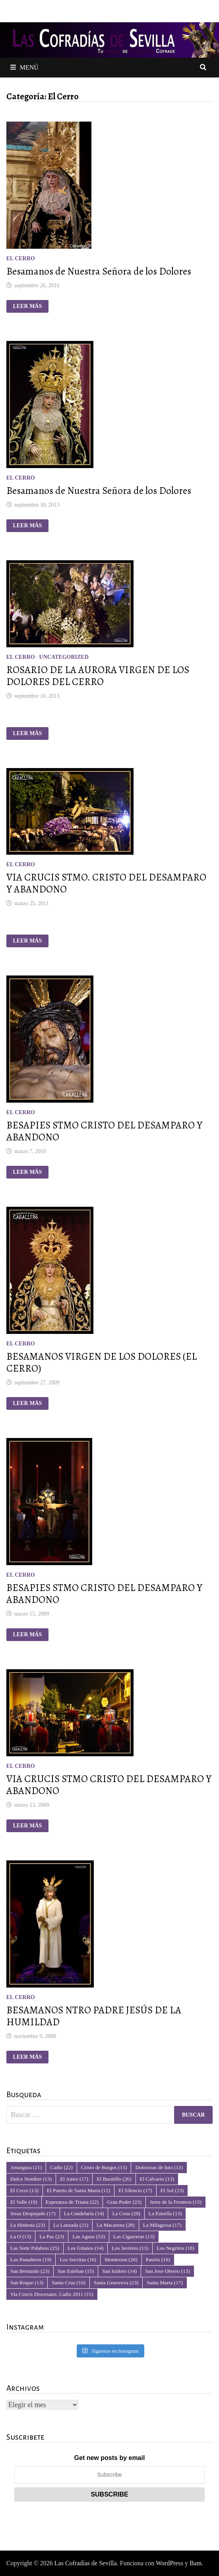 This screenshot has height=2576, width=219. Describe the element at coordinates (126, 2213) in the screenshot. I see `La Cena [La Cena (29 elementos)]` at that location.